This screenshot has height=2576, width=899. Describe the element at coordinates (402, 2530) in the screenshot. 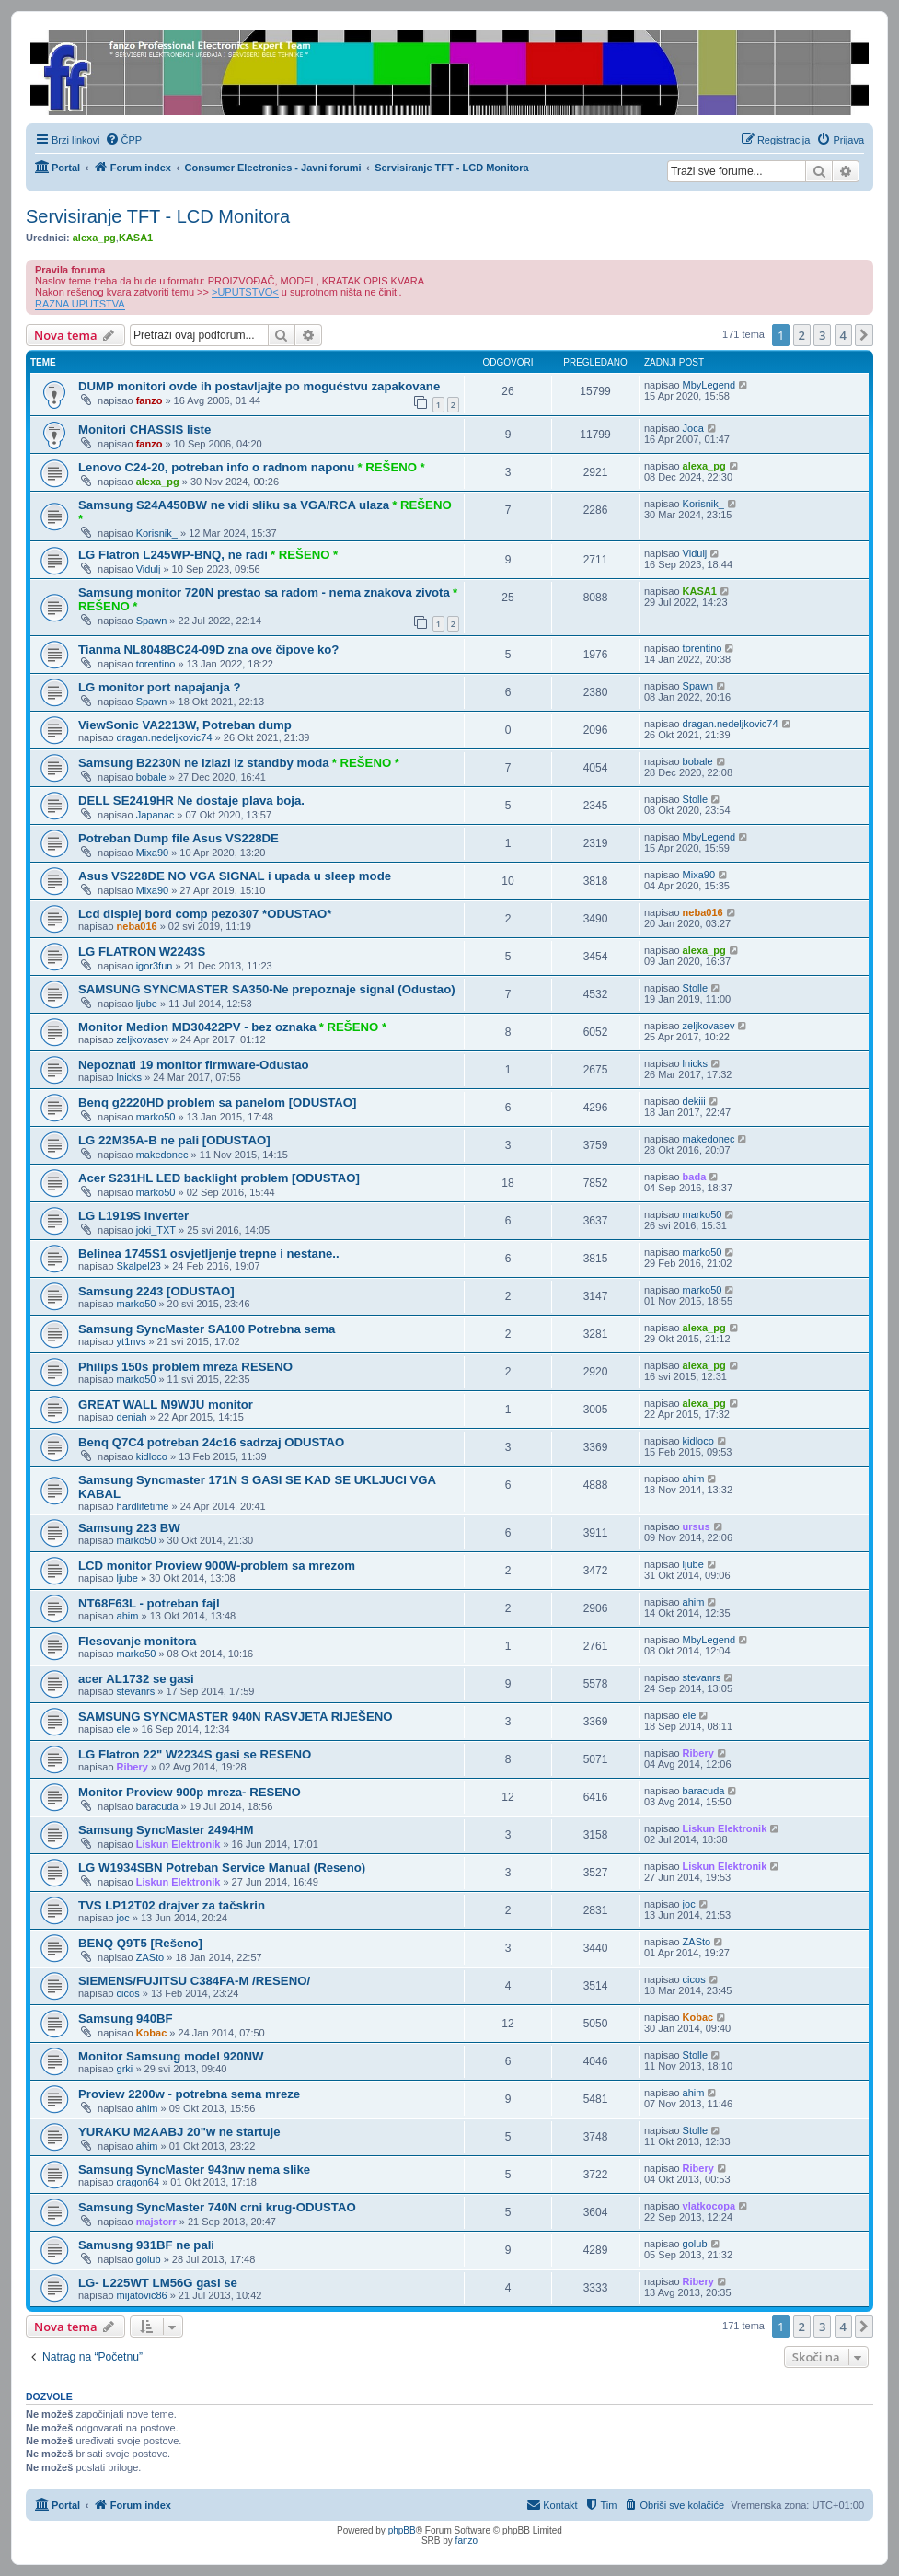

I see `phpBB` at that location.